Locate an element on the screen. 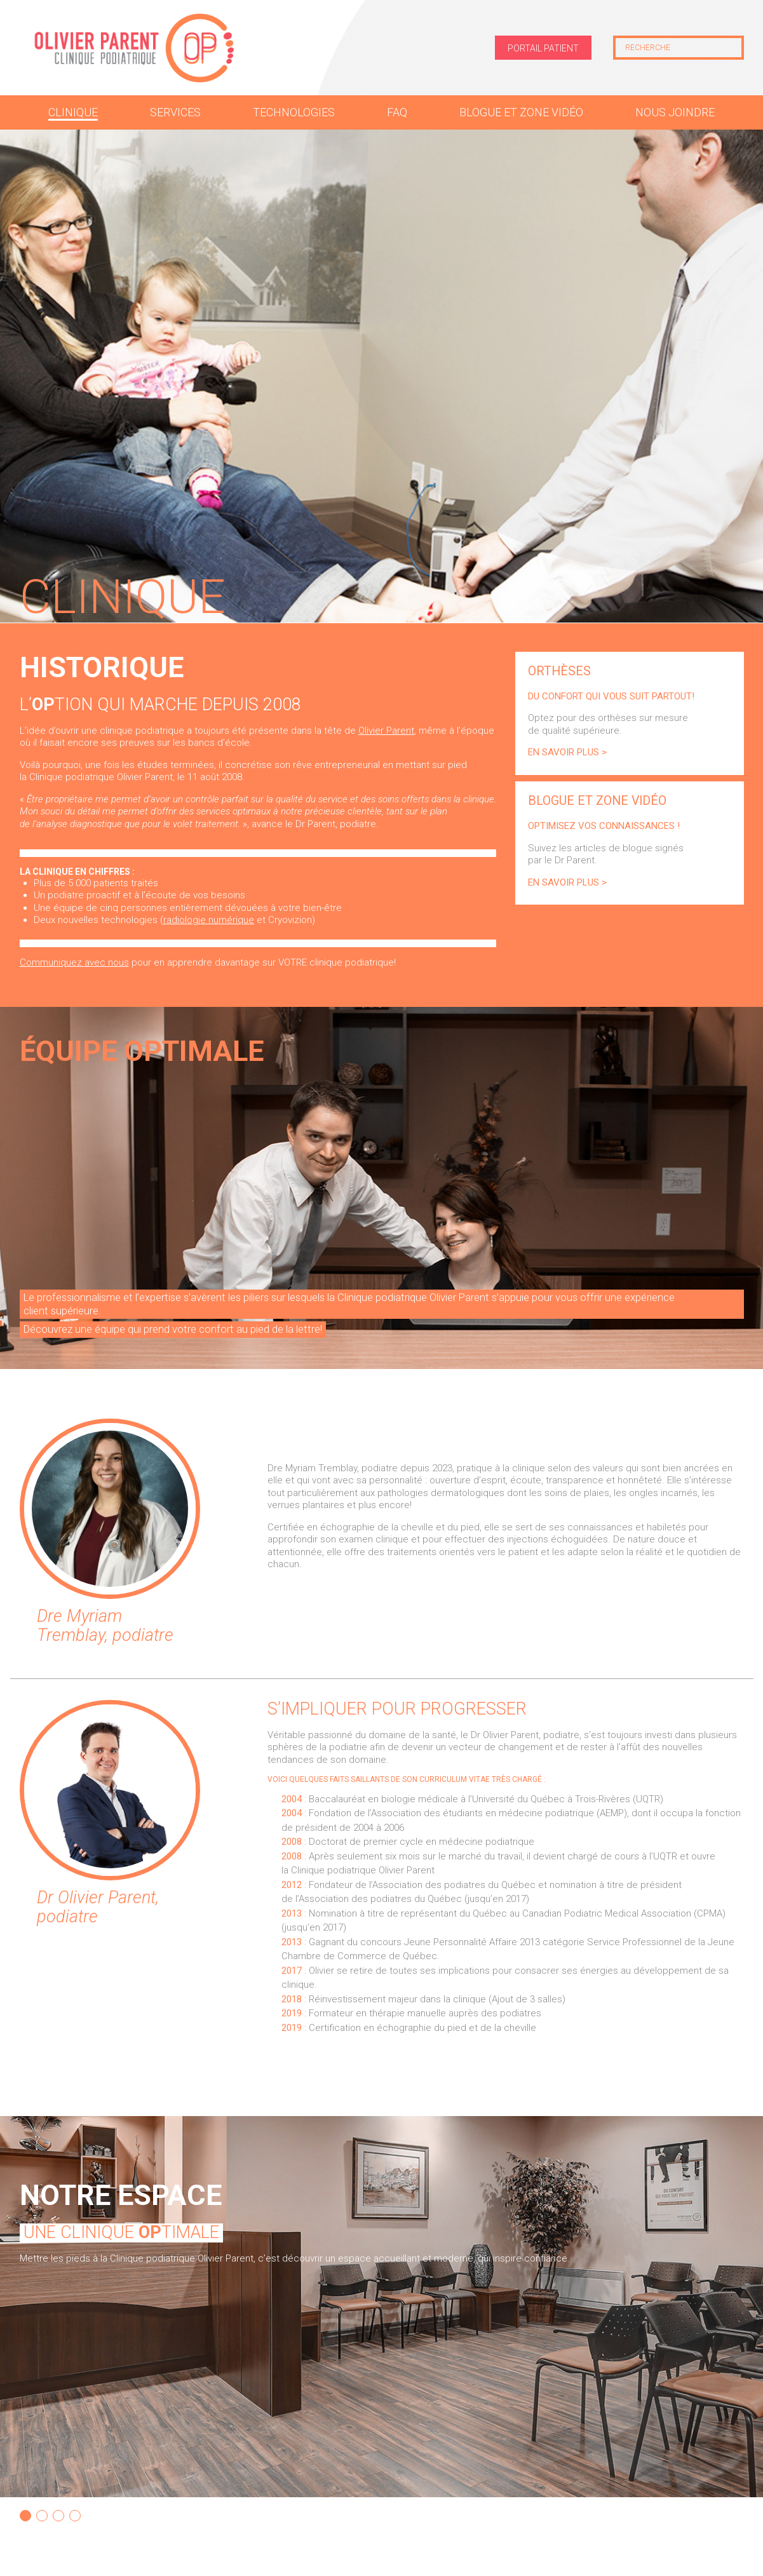  radiologie numérique is located at coordinates (208, 920).